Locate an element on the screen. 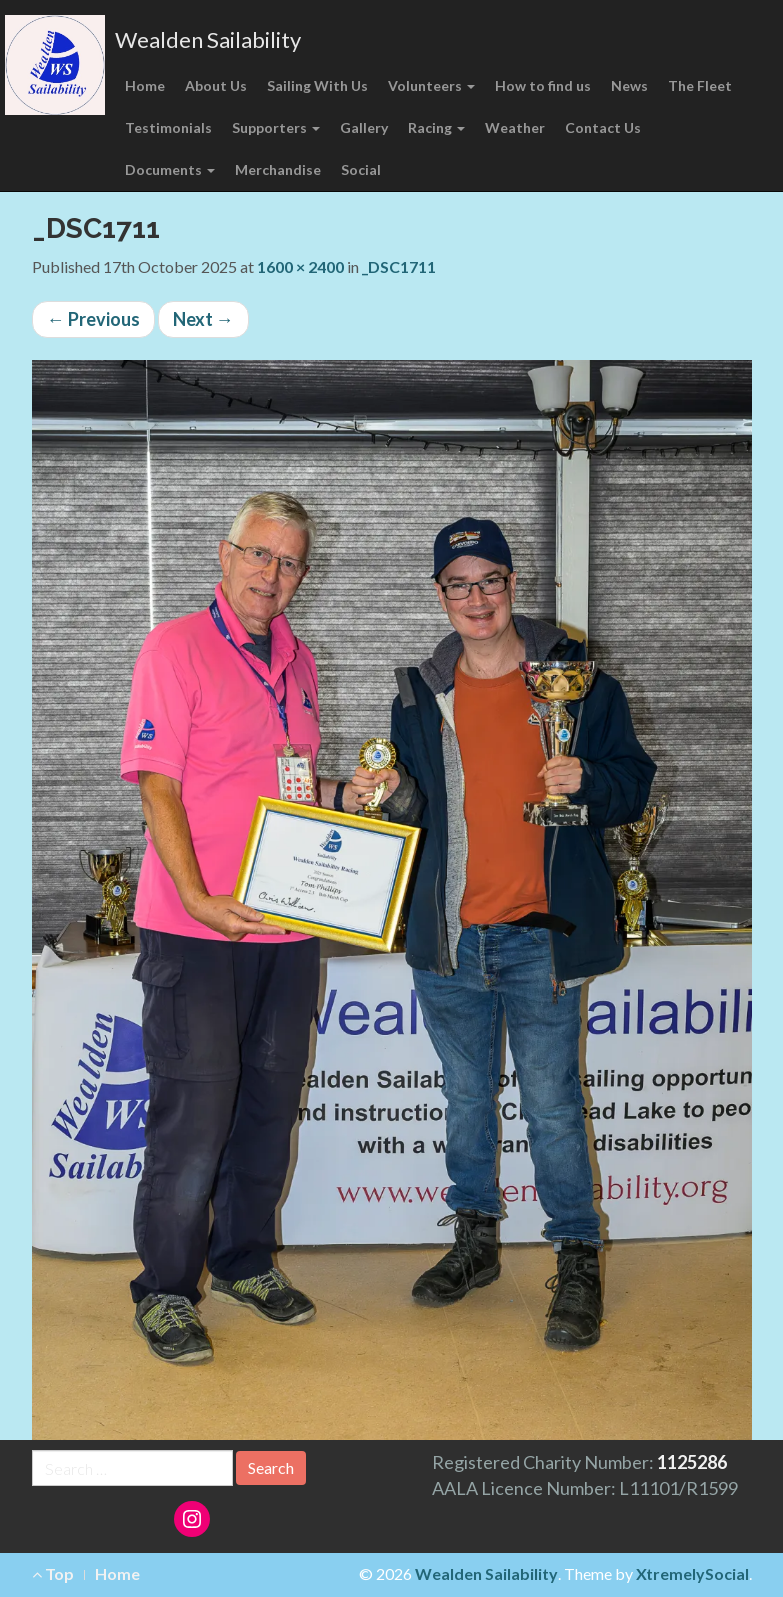  1600 × 2400 is located at coordinates (300, 266).